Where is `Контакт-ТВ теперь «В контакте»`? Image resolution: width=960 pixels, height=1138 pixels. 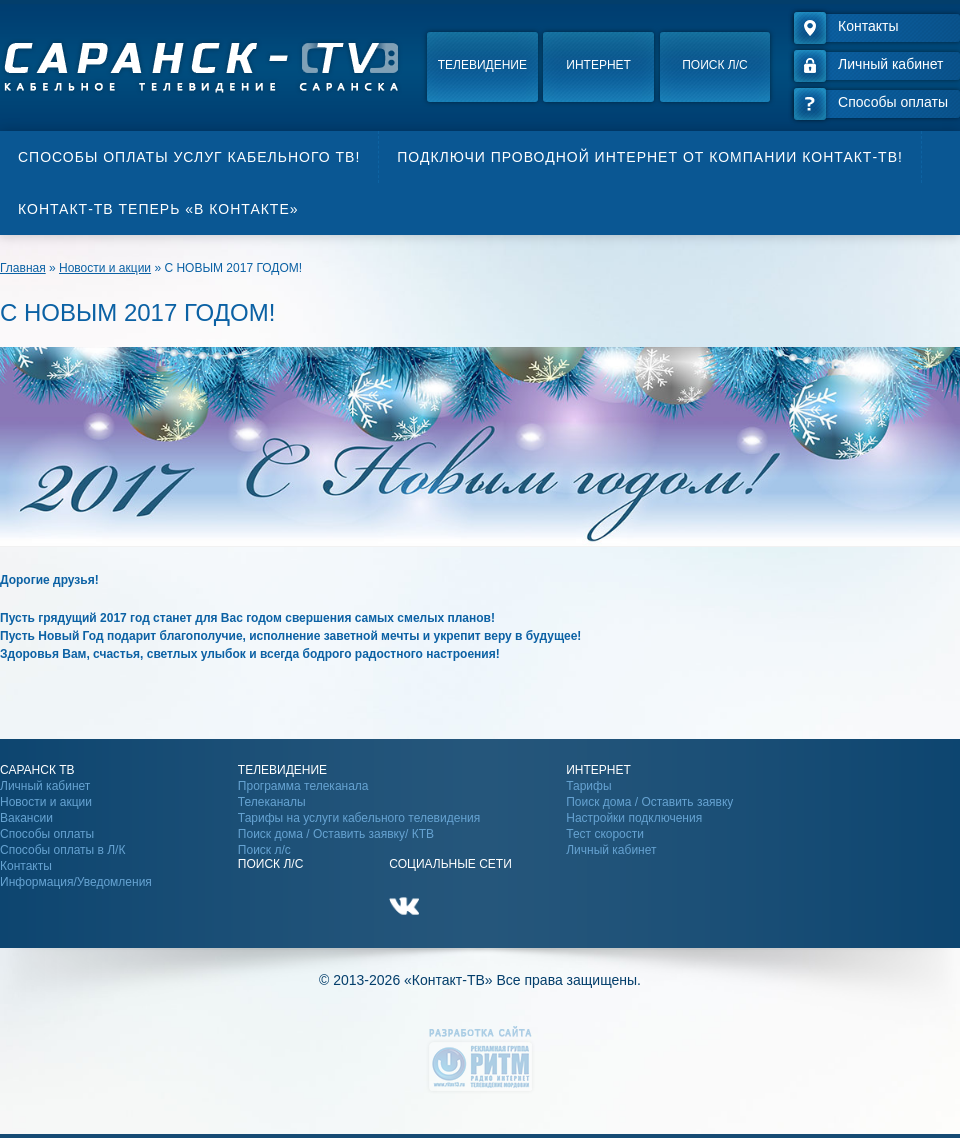 Контакт-ТВ теперь «В контакте» is located at coordinates (158, 209).